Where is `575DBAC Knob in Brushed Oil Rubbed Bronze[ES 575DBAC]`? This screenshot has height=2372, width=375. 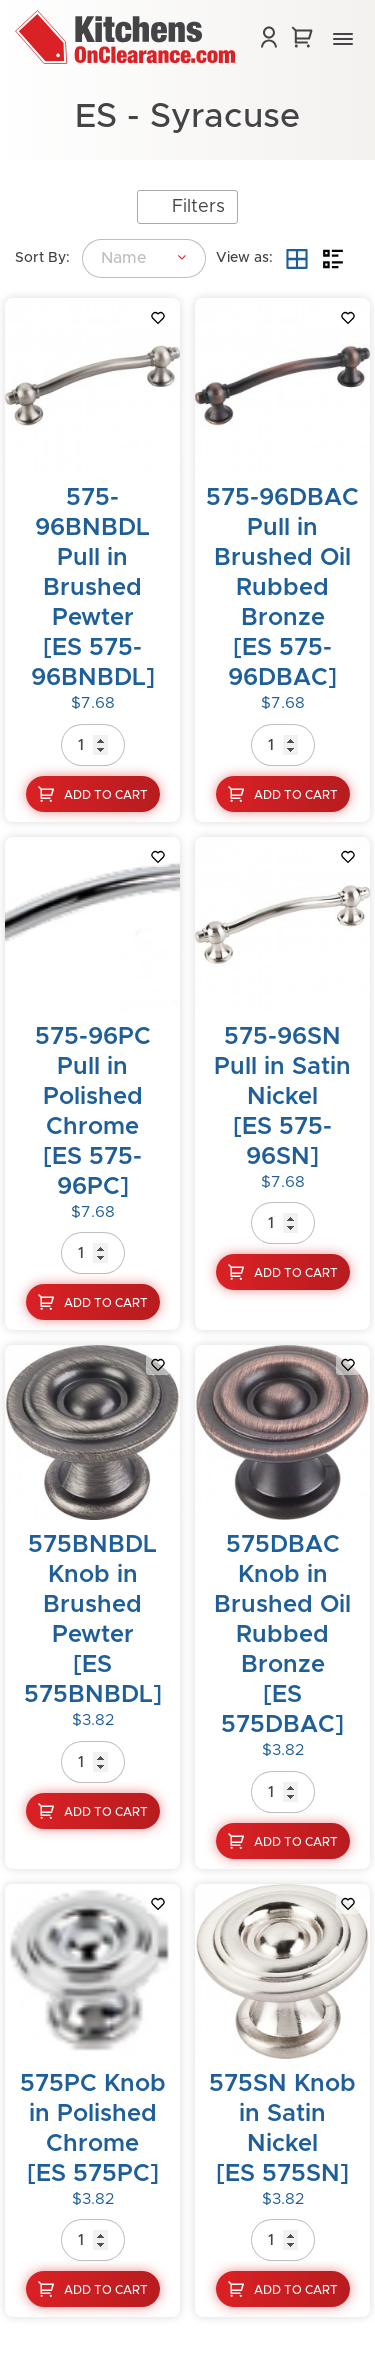 575DBAC Knob in Brushed Oil Rubbed Bronze[ES 575DBAC] is located at coordinates (282, 1635).